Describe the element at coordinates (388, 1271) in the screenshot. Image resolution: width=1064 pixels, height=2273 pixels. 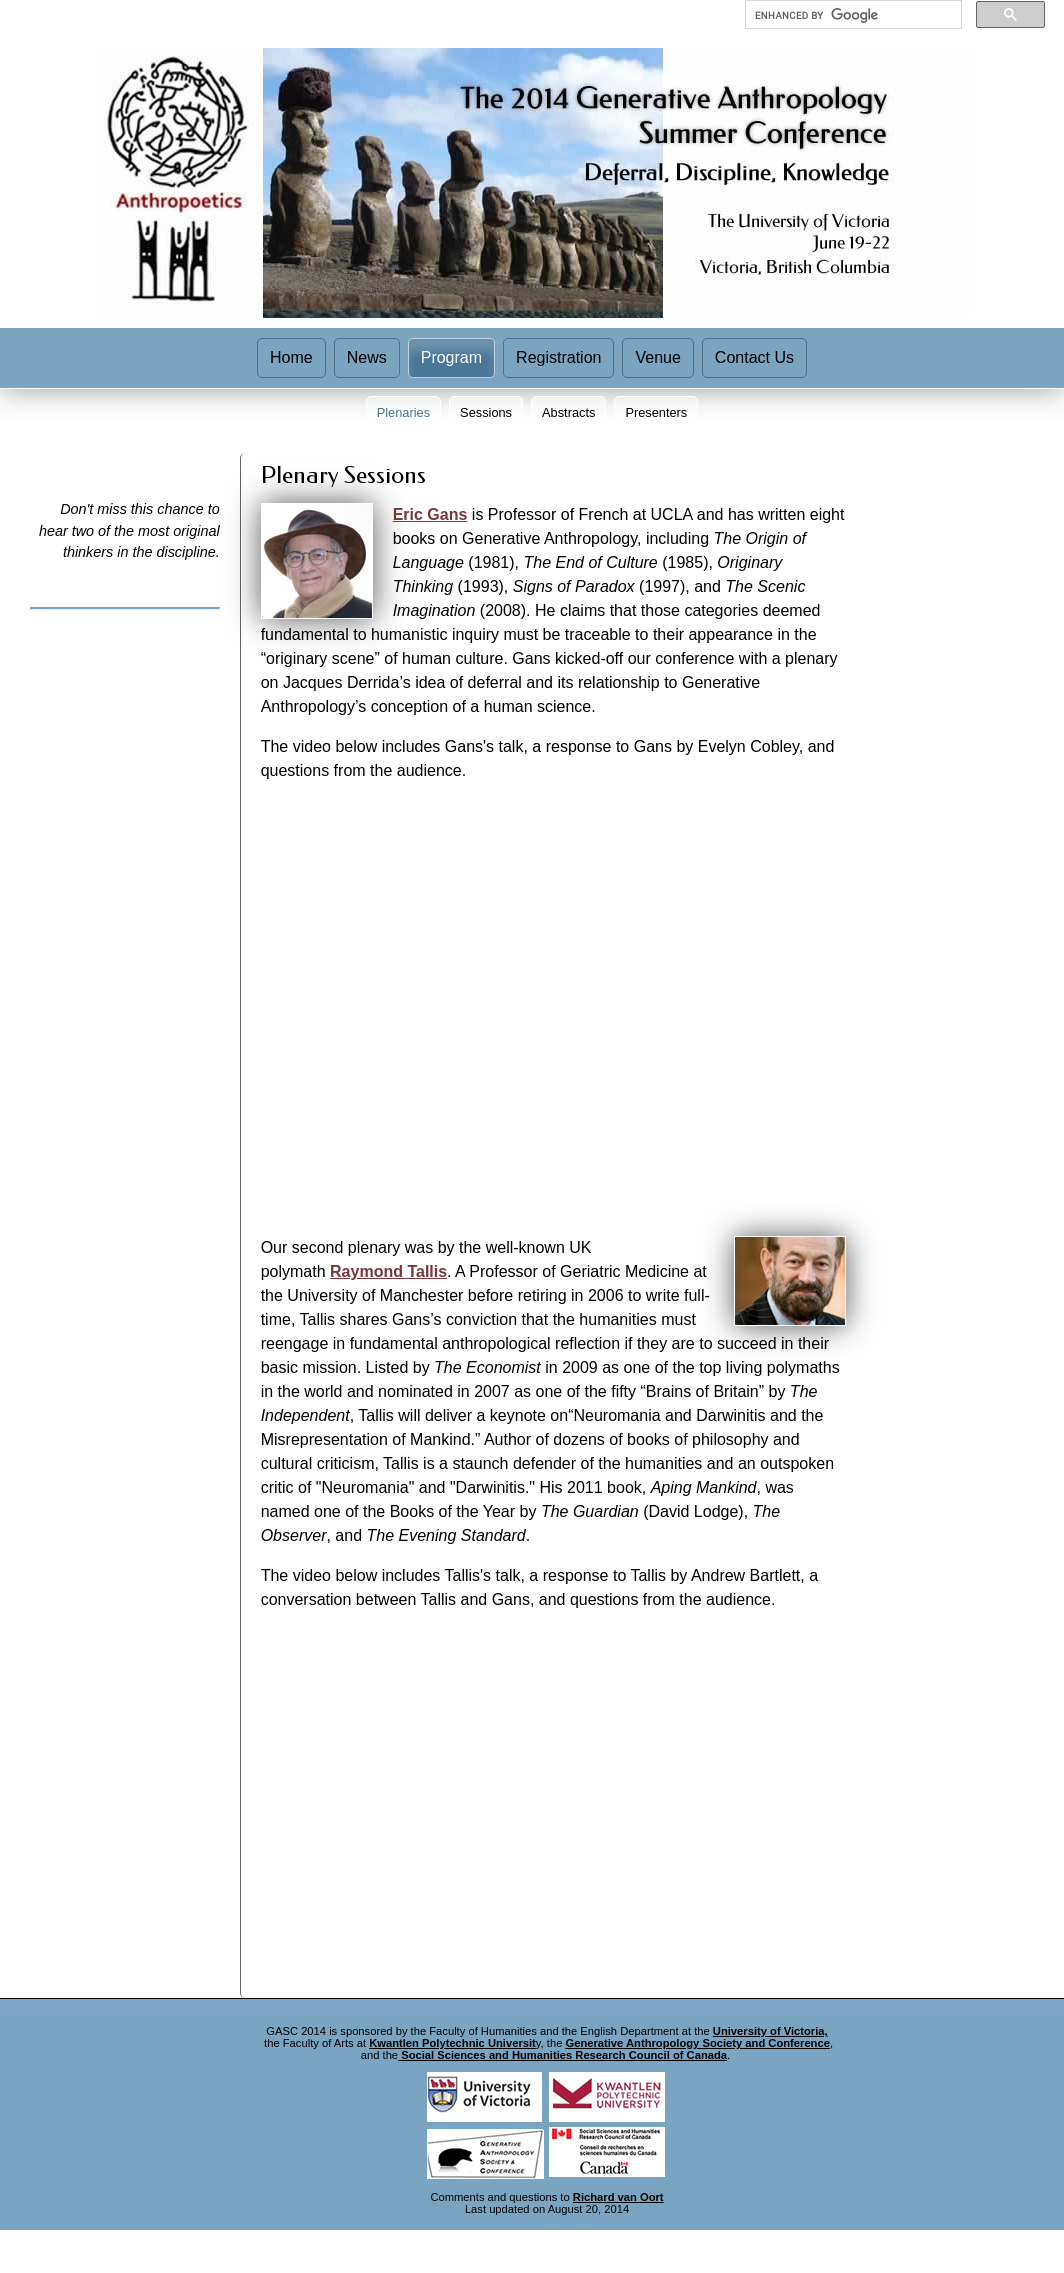
I see `Raymond Tallis` at that location.